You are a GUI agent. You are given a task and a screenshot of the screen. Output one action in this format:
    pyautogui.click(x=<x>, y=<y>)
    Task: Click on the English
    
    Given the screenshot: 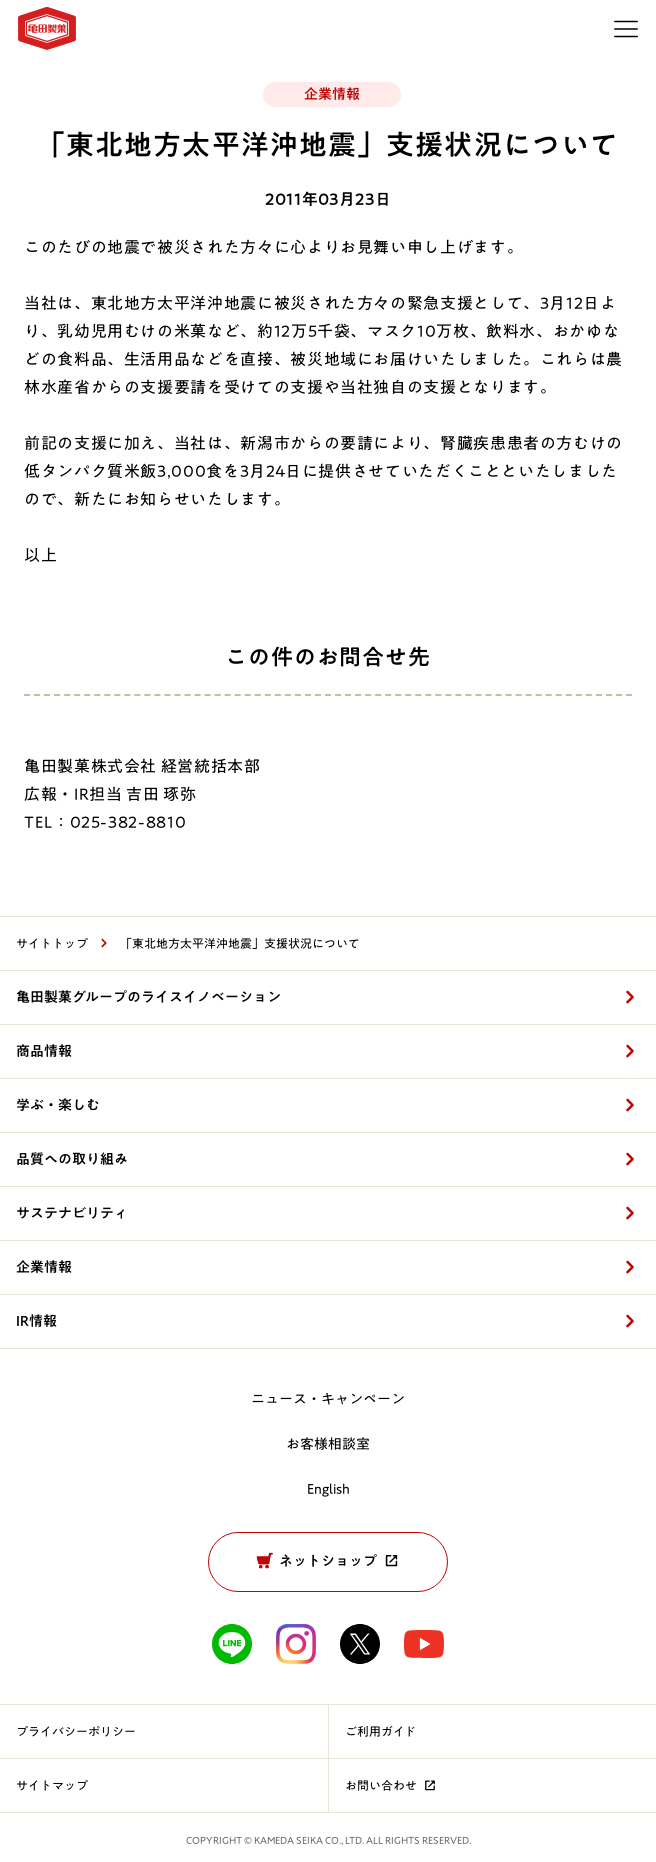 What is the action you would take?
    pyautogui.click(x=328, y=1489)
    